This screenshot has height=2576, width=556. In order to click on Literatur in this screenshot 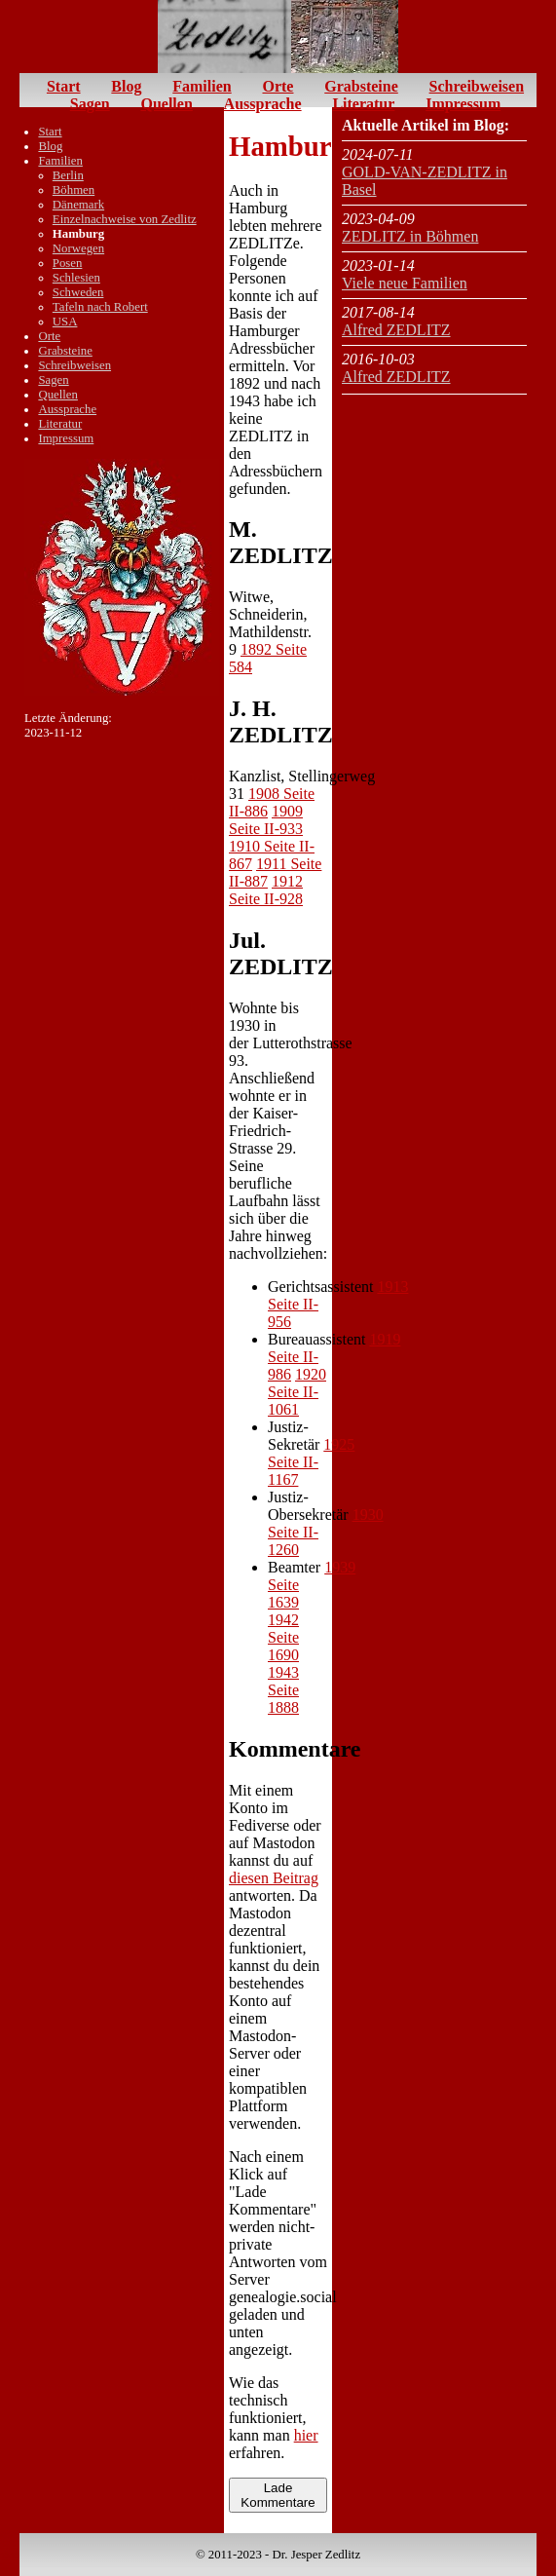, I will do `click(363, 103)`.